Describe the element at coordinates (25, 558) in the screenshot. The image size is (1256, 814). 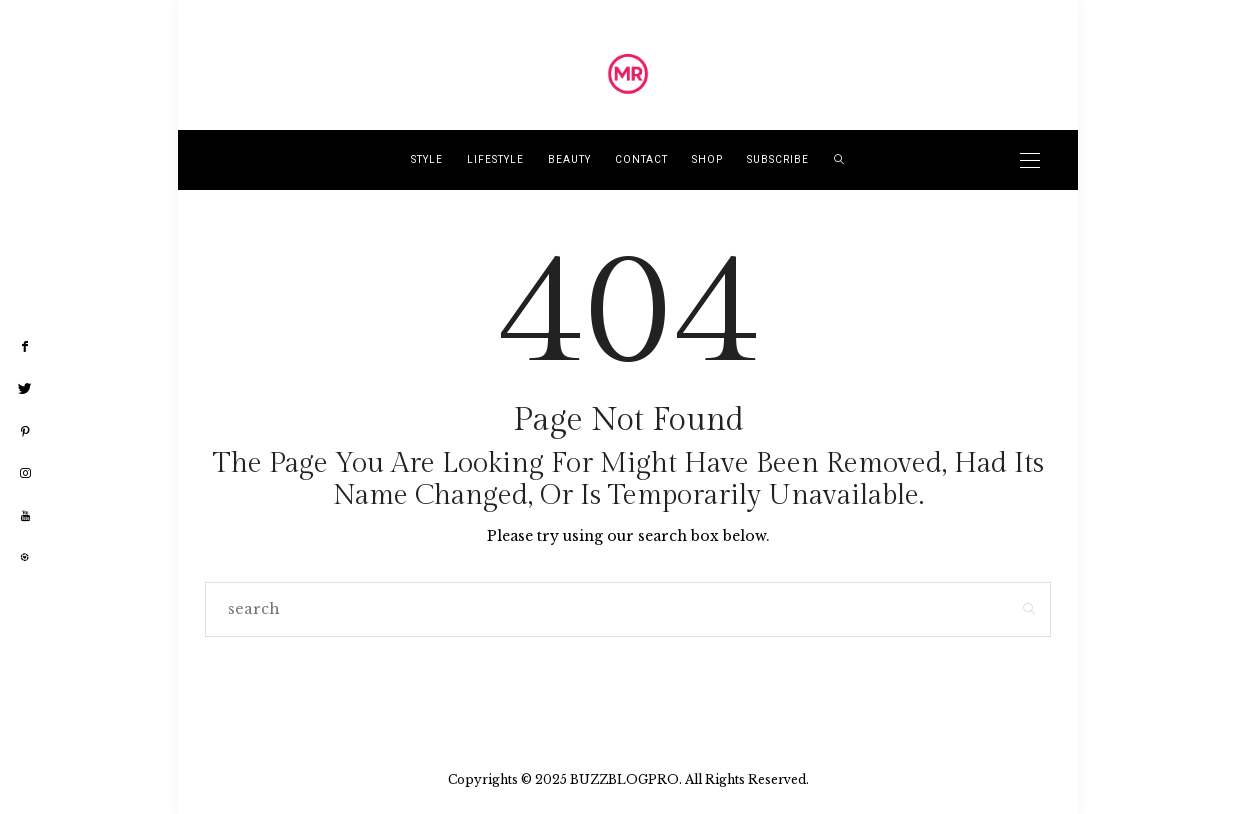
I see `[liketoknow]` at that location.